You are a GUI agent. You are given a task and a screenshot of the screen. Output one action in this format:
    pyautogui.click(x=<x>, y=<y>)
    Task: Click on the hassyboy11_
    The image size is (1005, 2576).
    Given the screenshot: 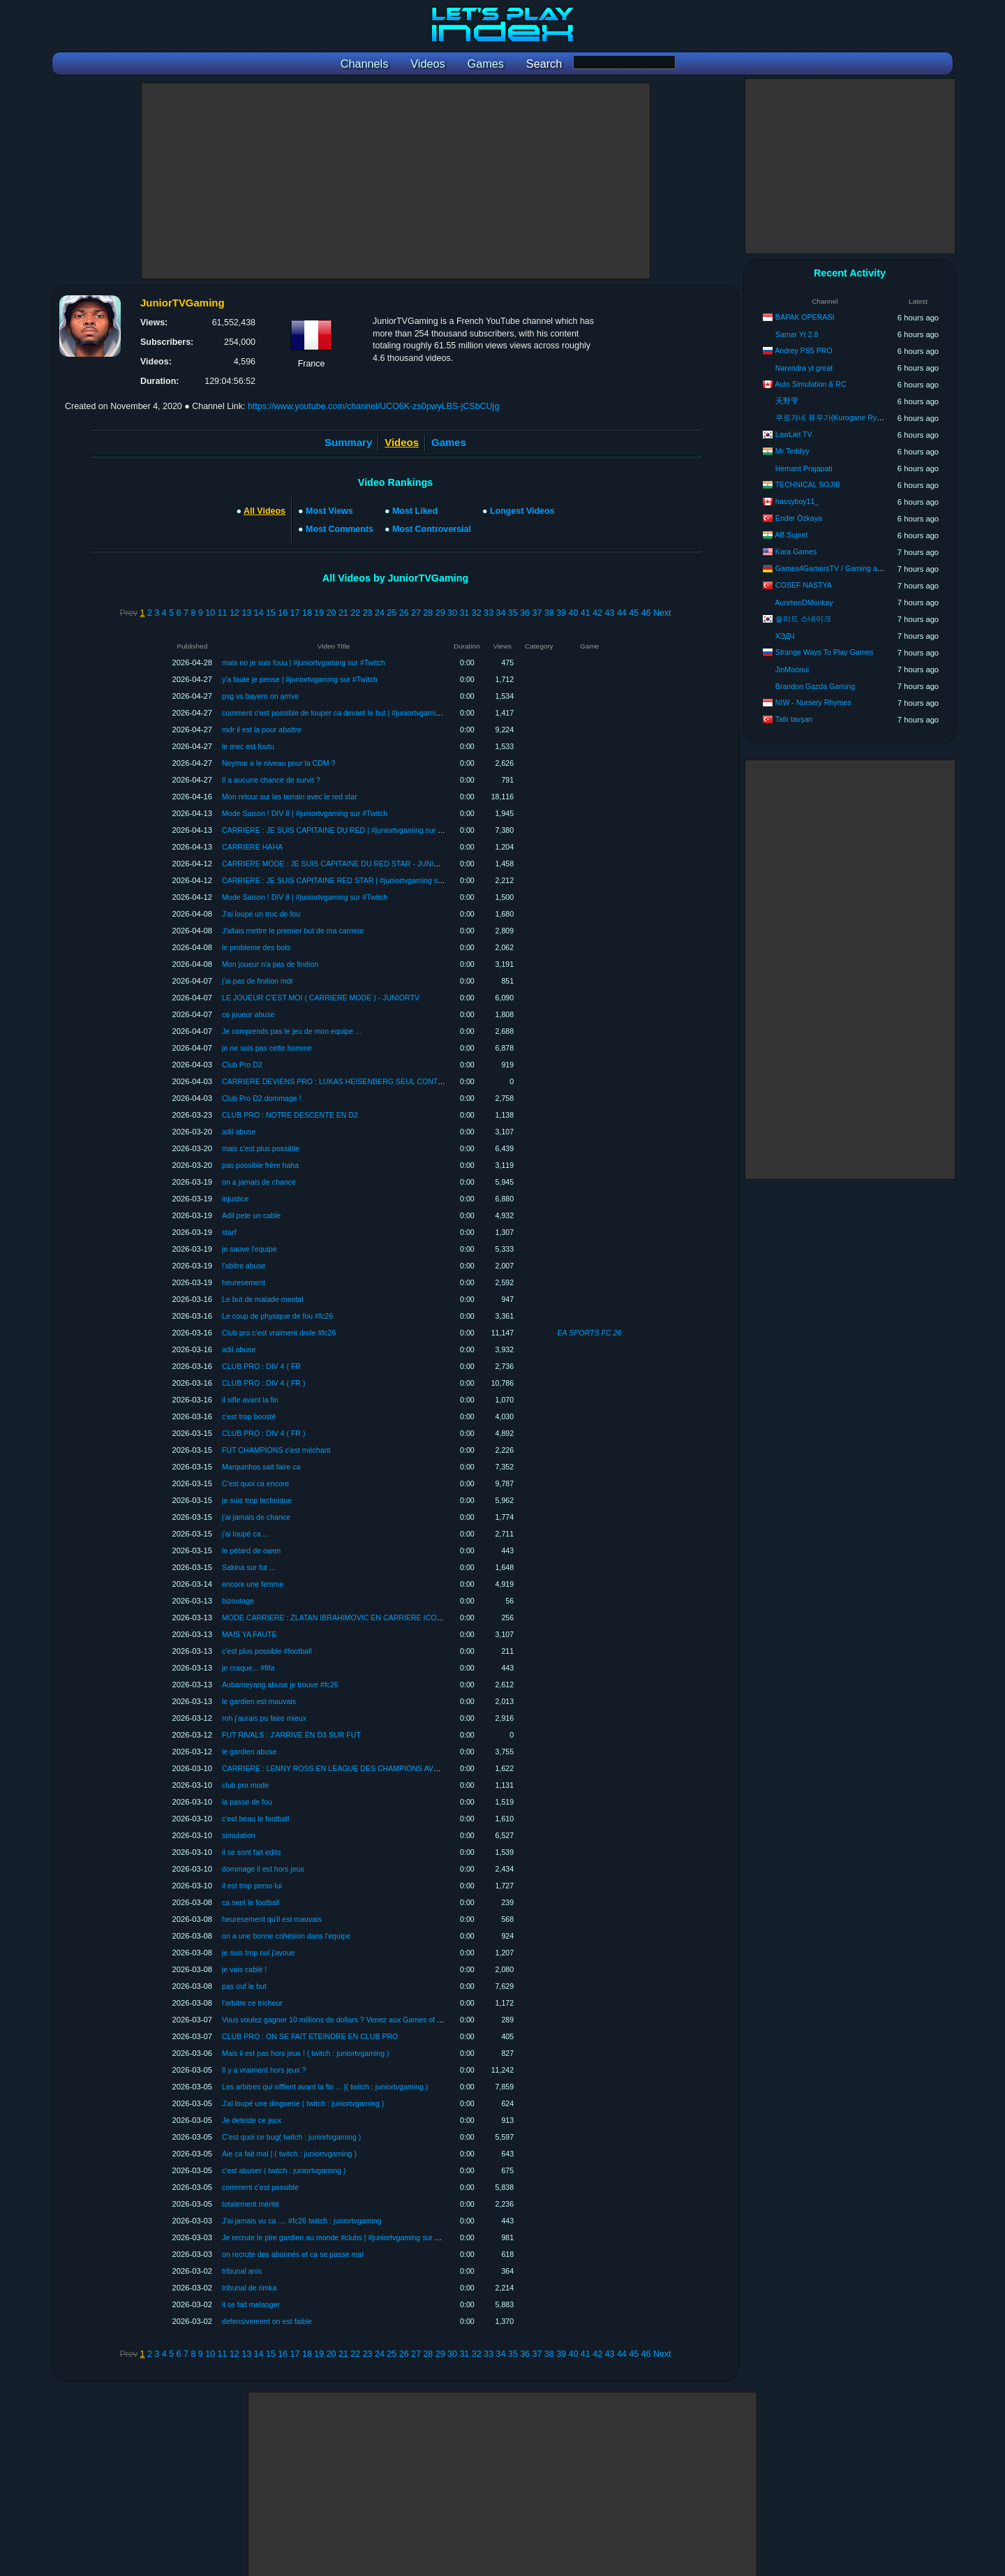 What is the action you would take?
    pyautogui.click(x=797, y=501)
    